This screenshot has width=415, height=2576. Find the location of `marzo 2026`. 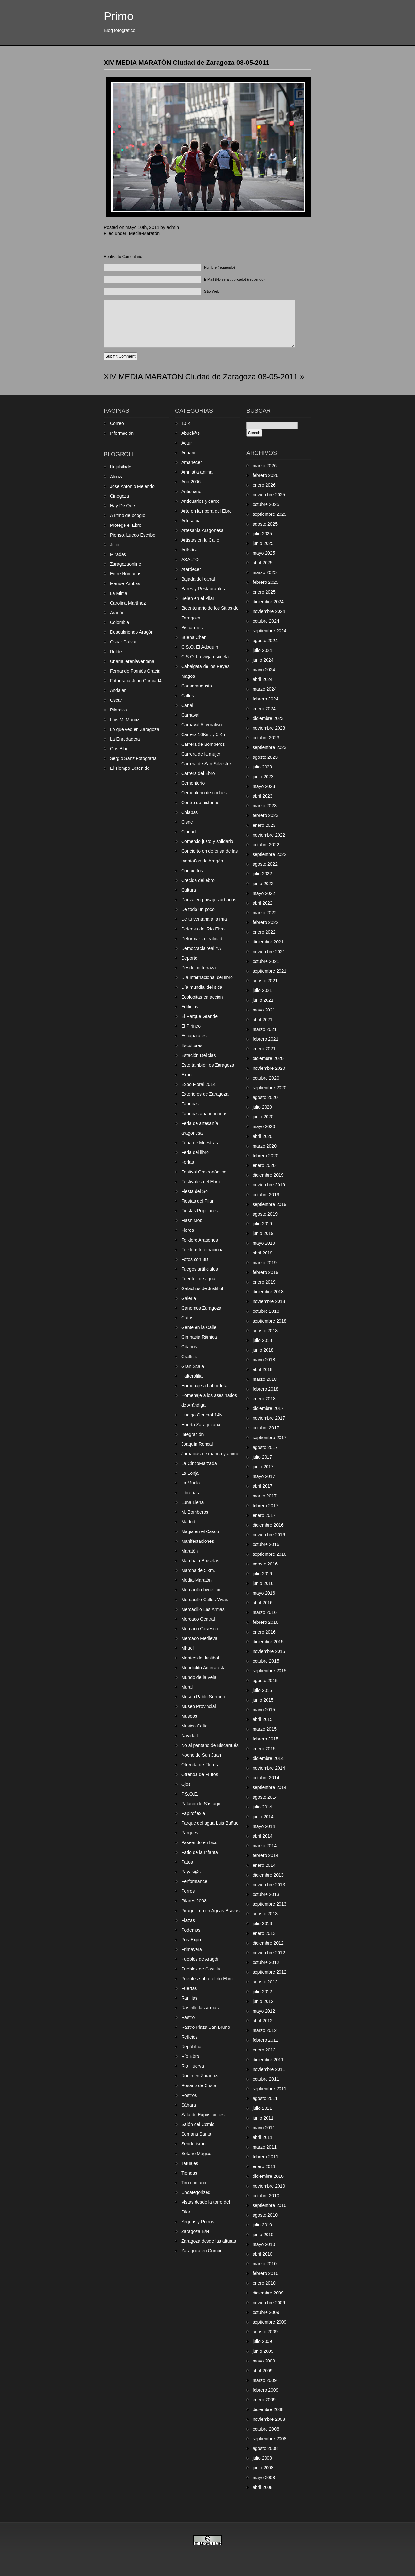

marzo 2026 is located at coordinates (265, 465).